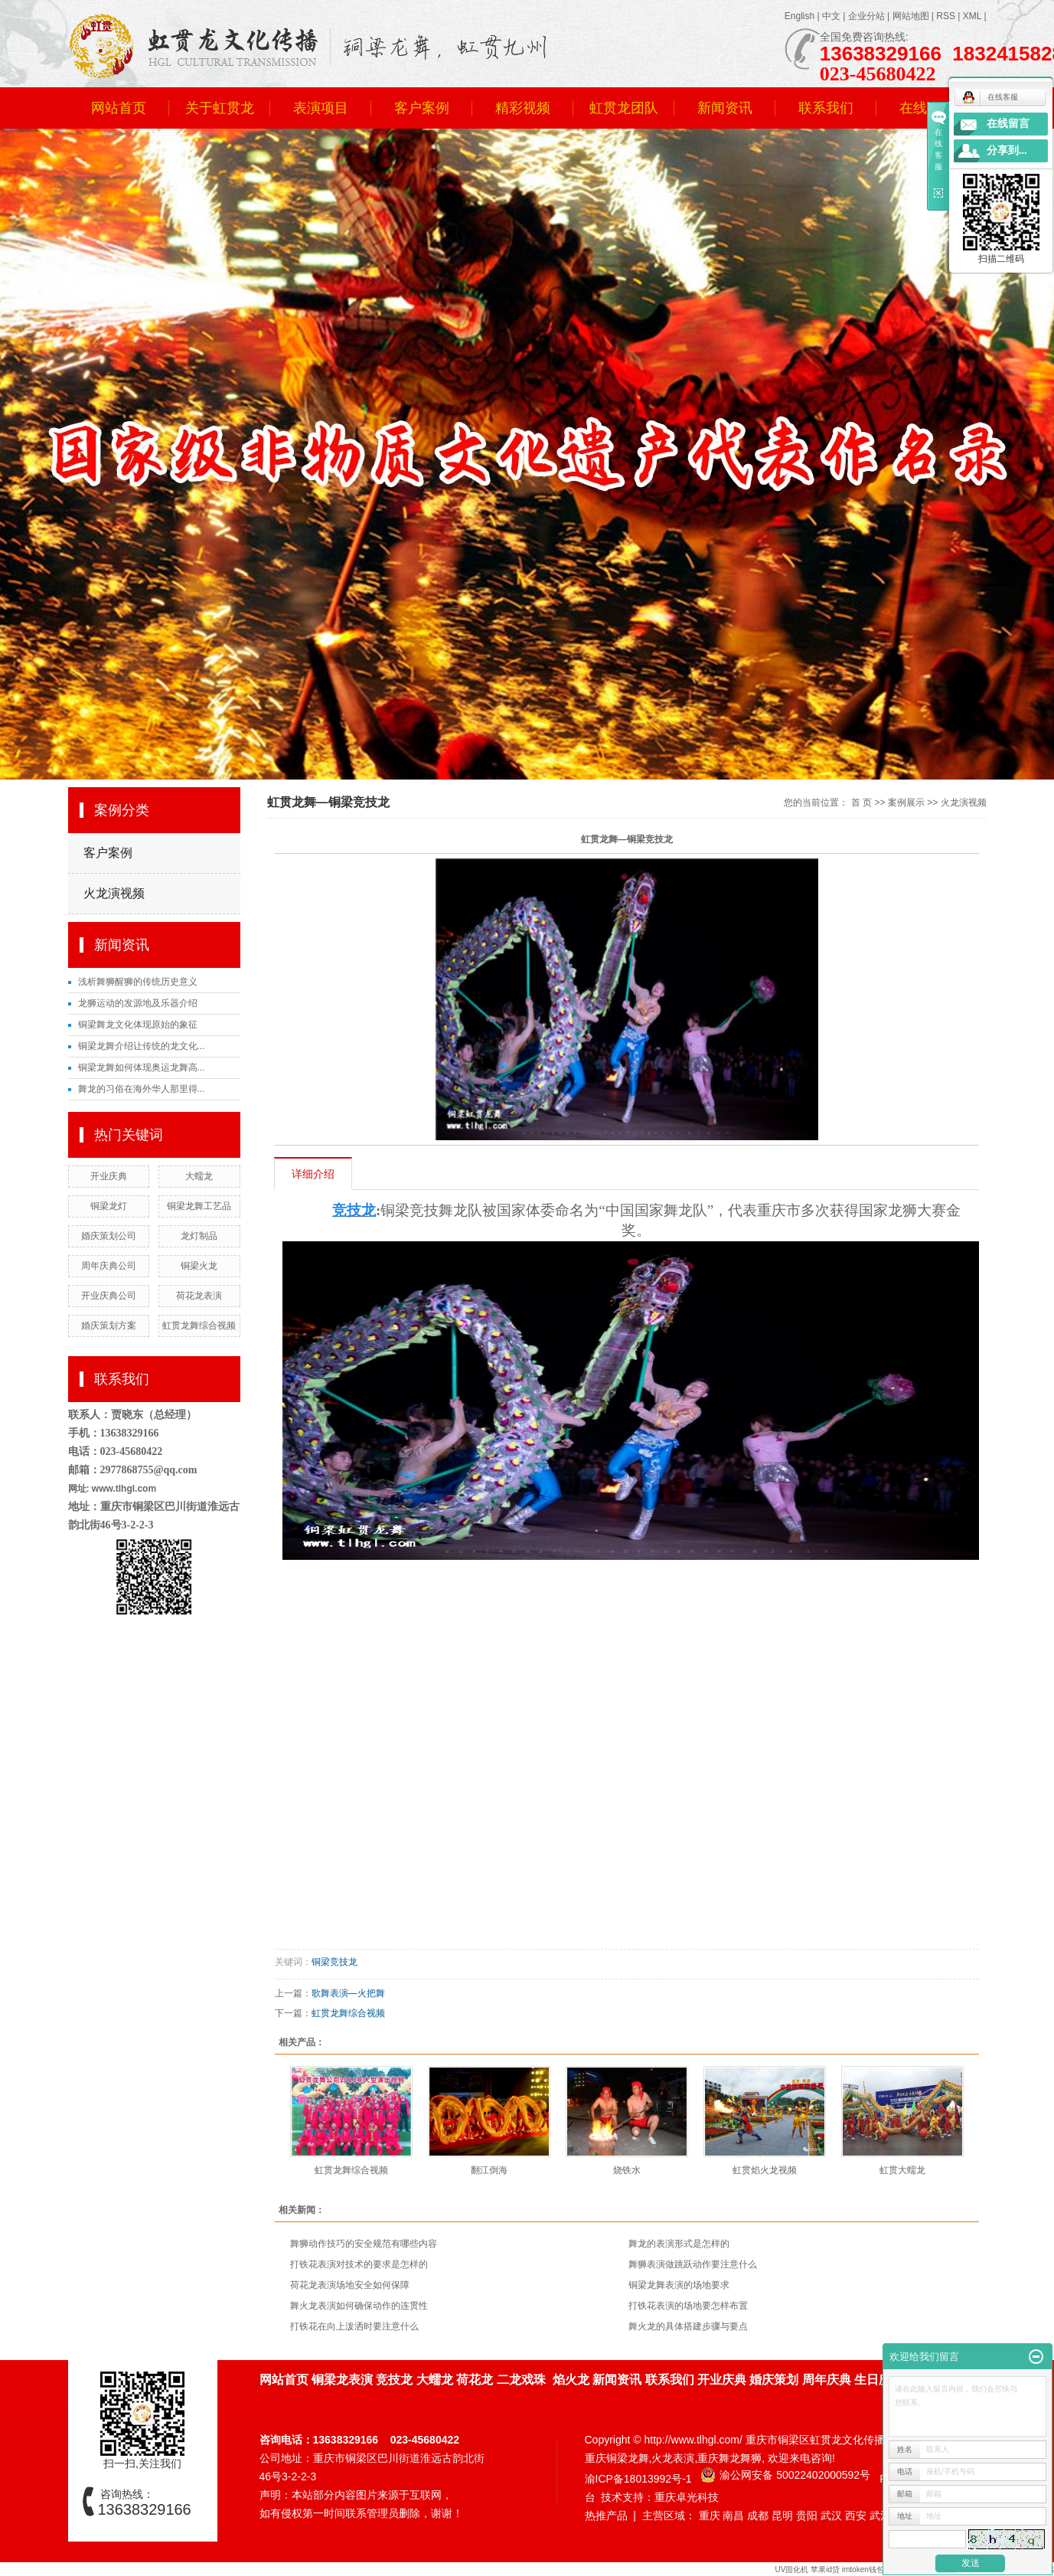 The image size is (1054, 2576). I want to click on 网站地图, so click(910, 16).